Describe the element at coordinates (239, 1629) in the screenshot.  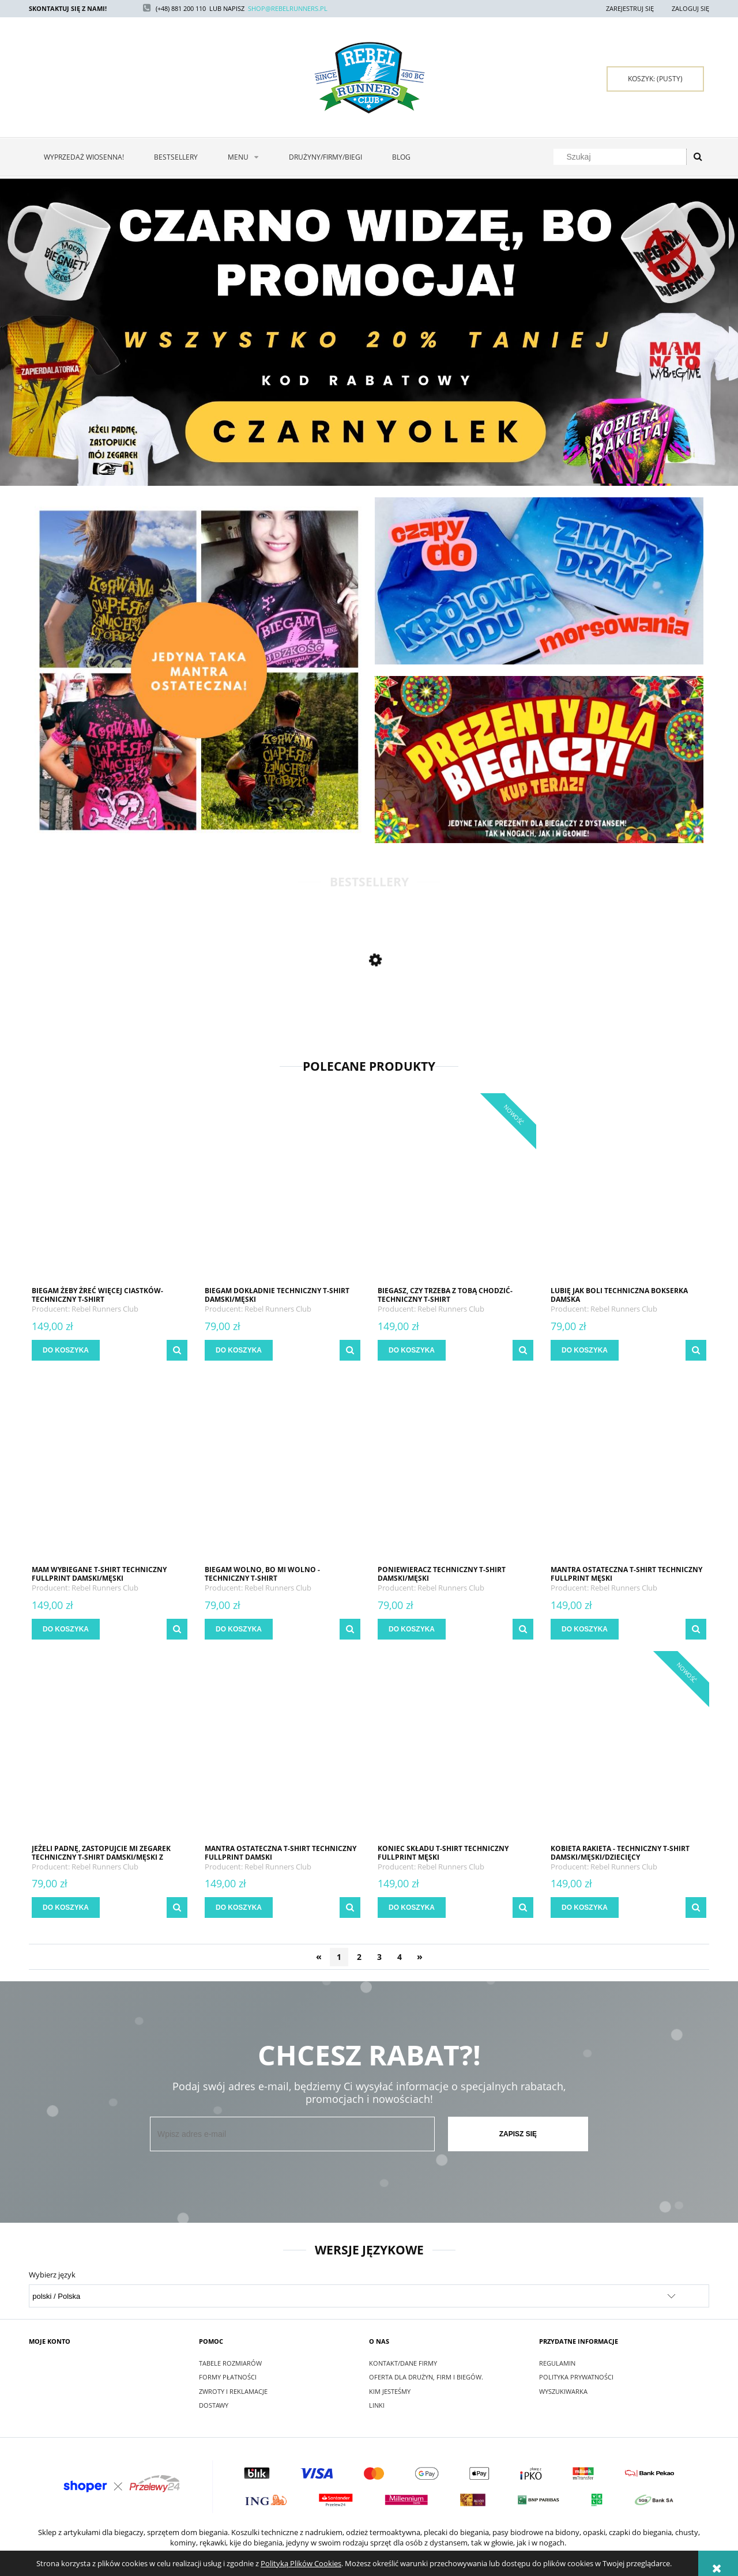
I see `[Do koszyka Biegam wolno, bo mi wolno - techniczny t-shirt damski/męski/dzieciecy]` at that location.